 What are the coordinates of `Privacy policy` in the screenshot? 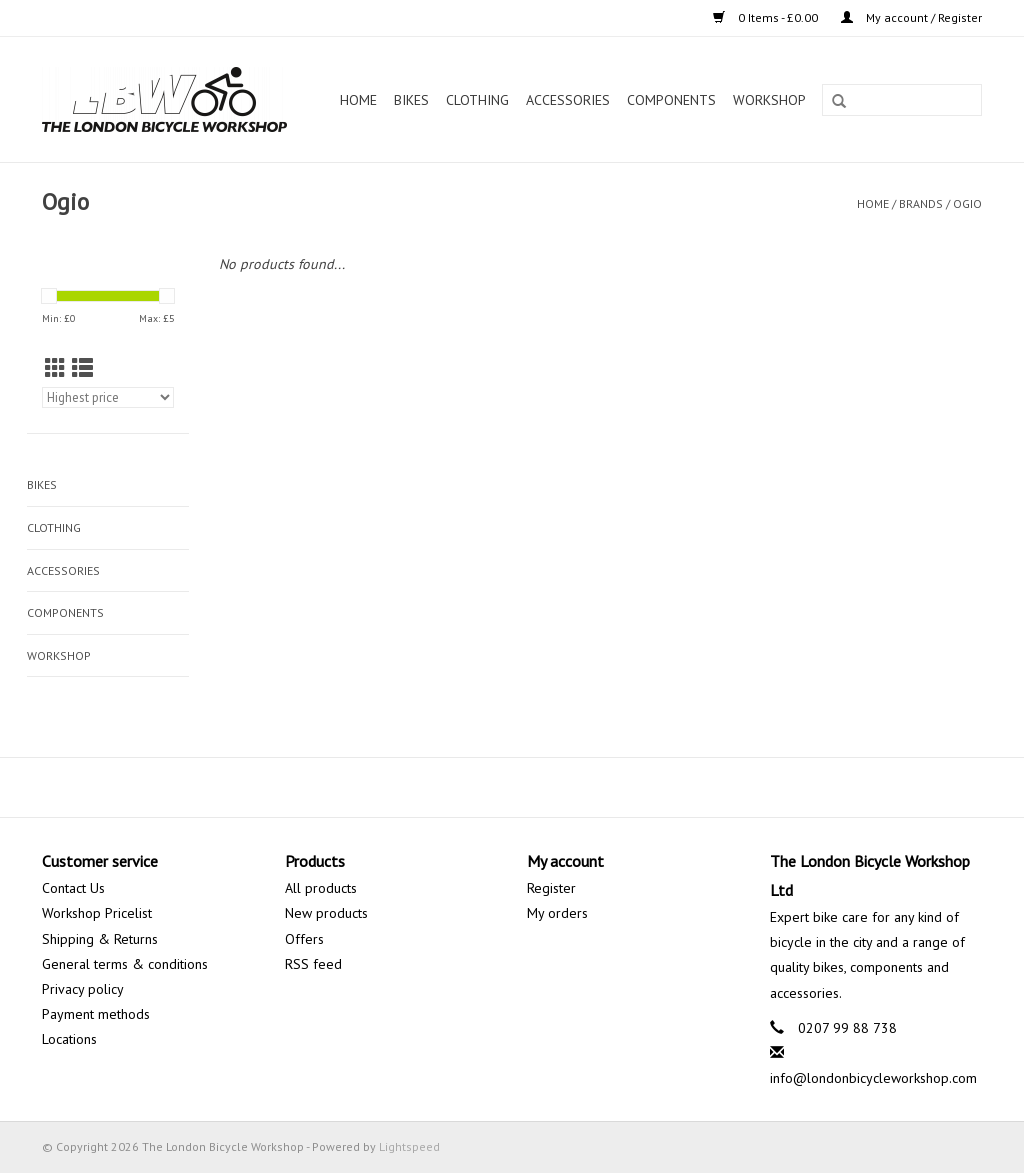 It's located at (83, 989).